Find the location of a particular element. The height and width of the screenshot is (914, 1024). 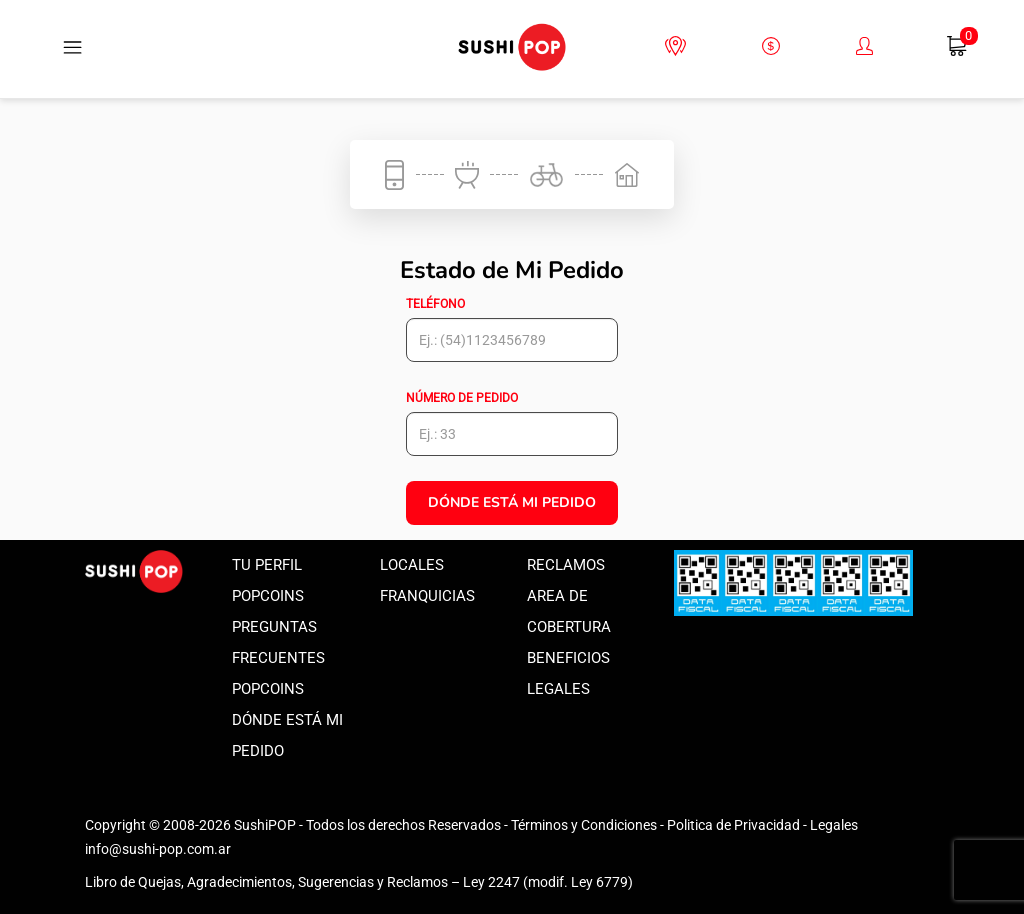

Dónde está mi Pedido is located at coordinates (512, 502).